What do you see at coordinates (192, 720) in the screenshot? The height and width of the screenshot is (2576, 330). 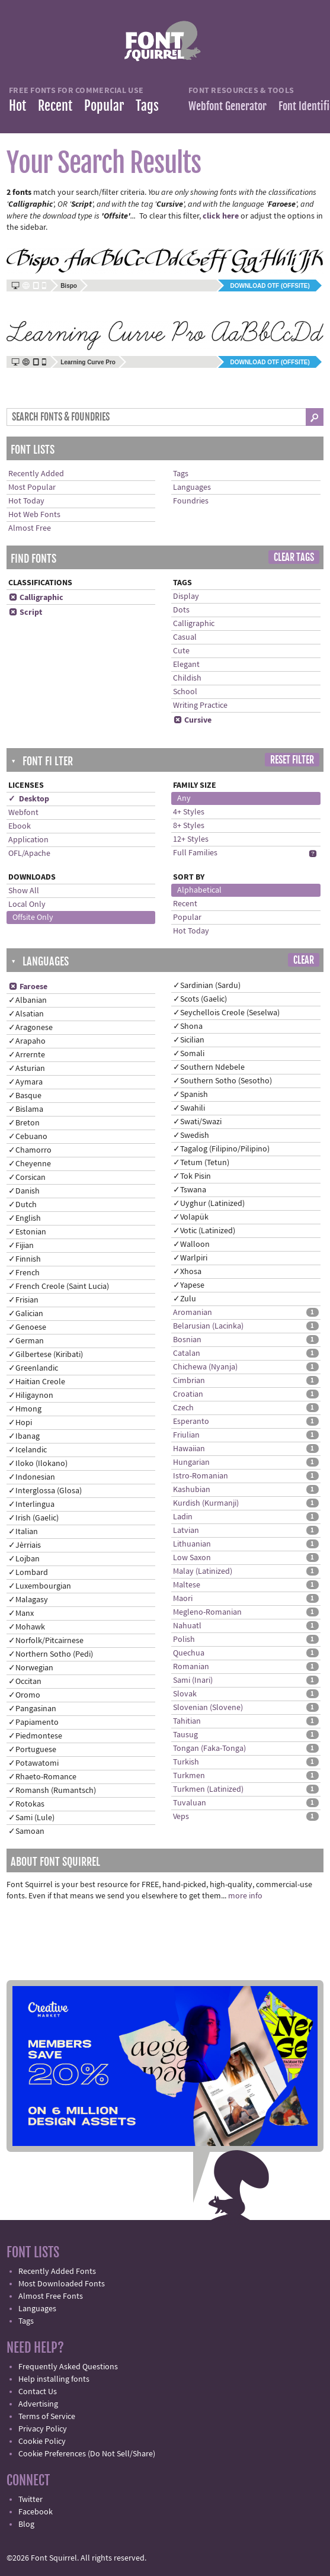 I see `Cursive` at bounding box center [192, 720].